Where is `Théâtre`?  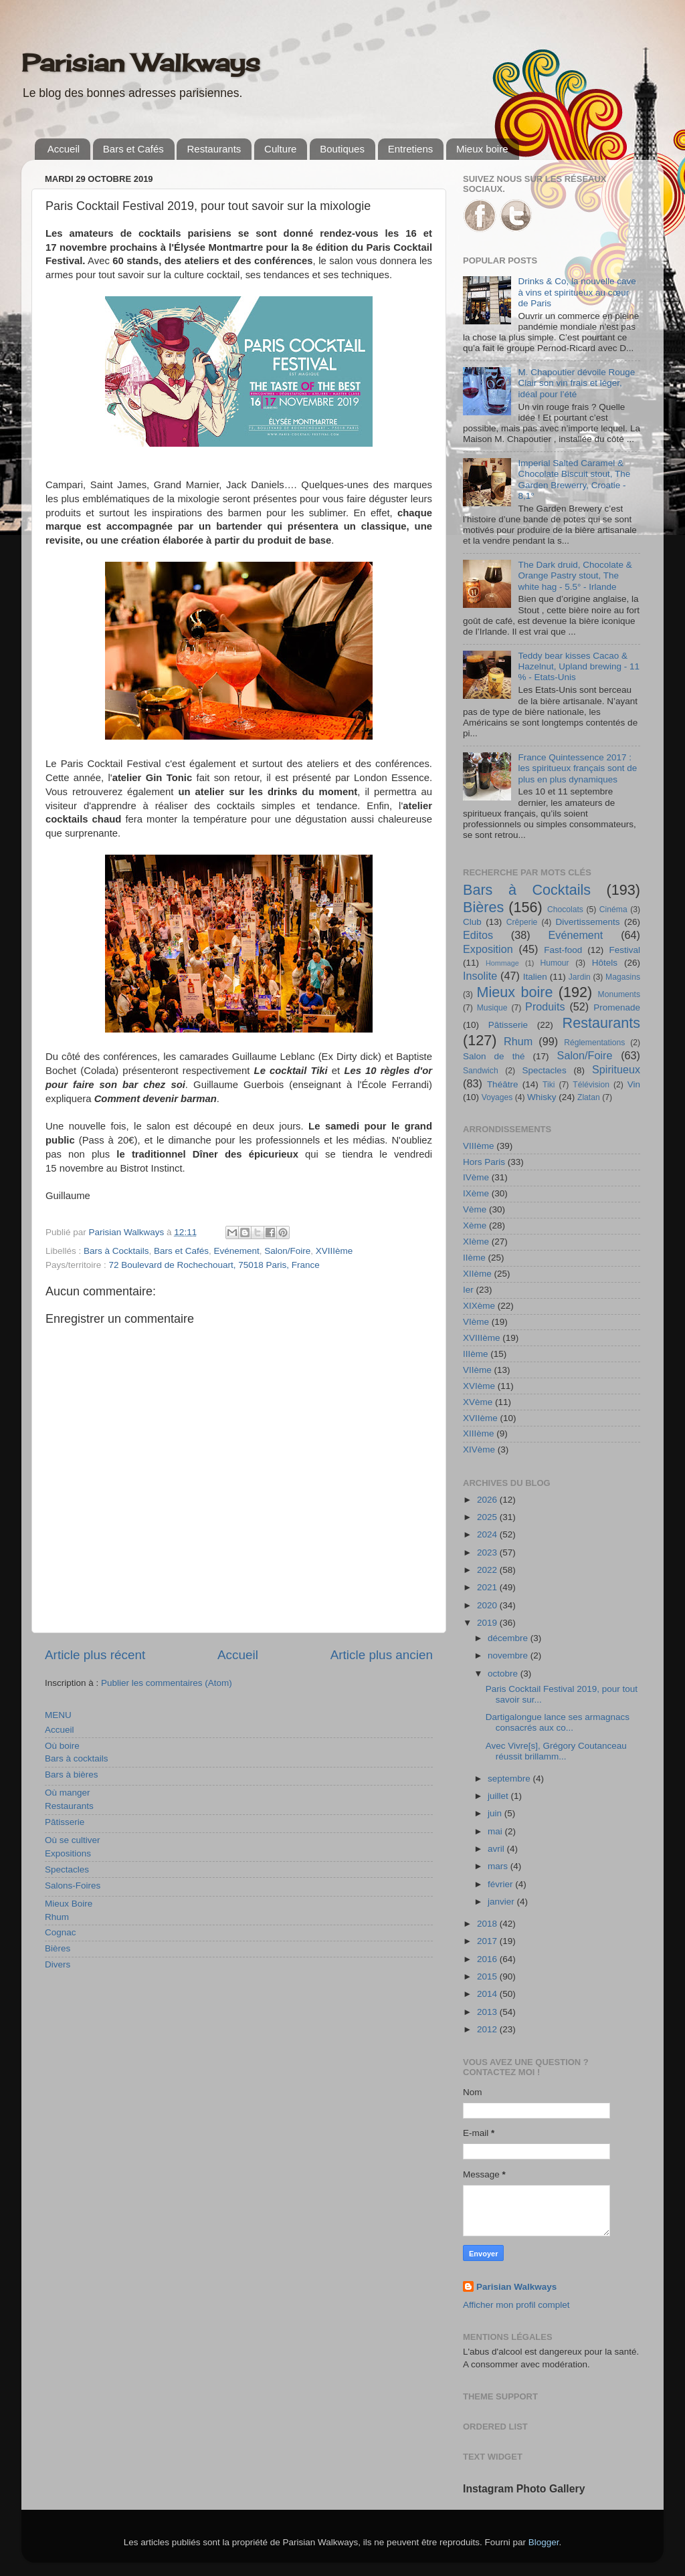 Théâtre is located at coordinates (502, 1084).